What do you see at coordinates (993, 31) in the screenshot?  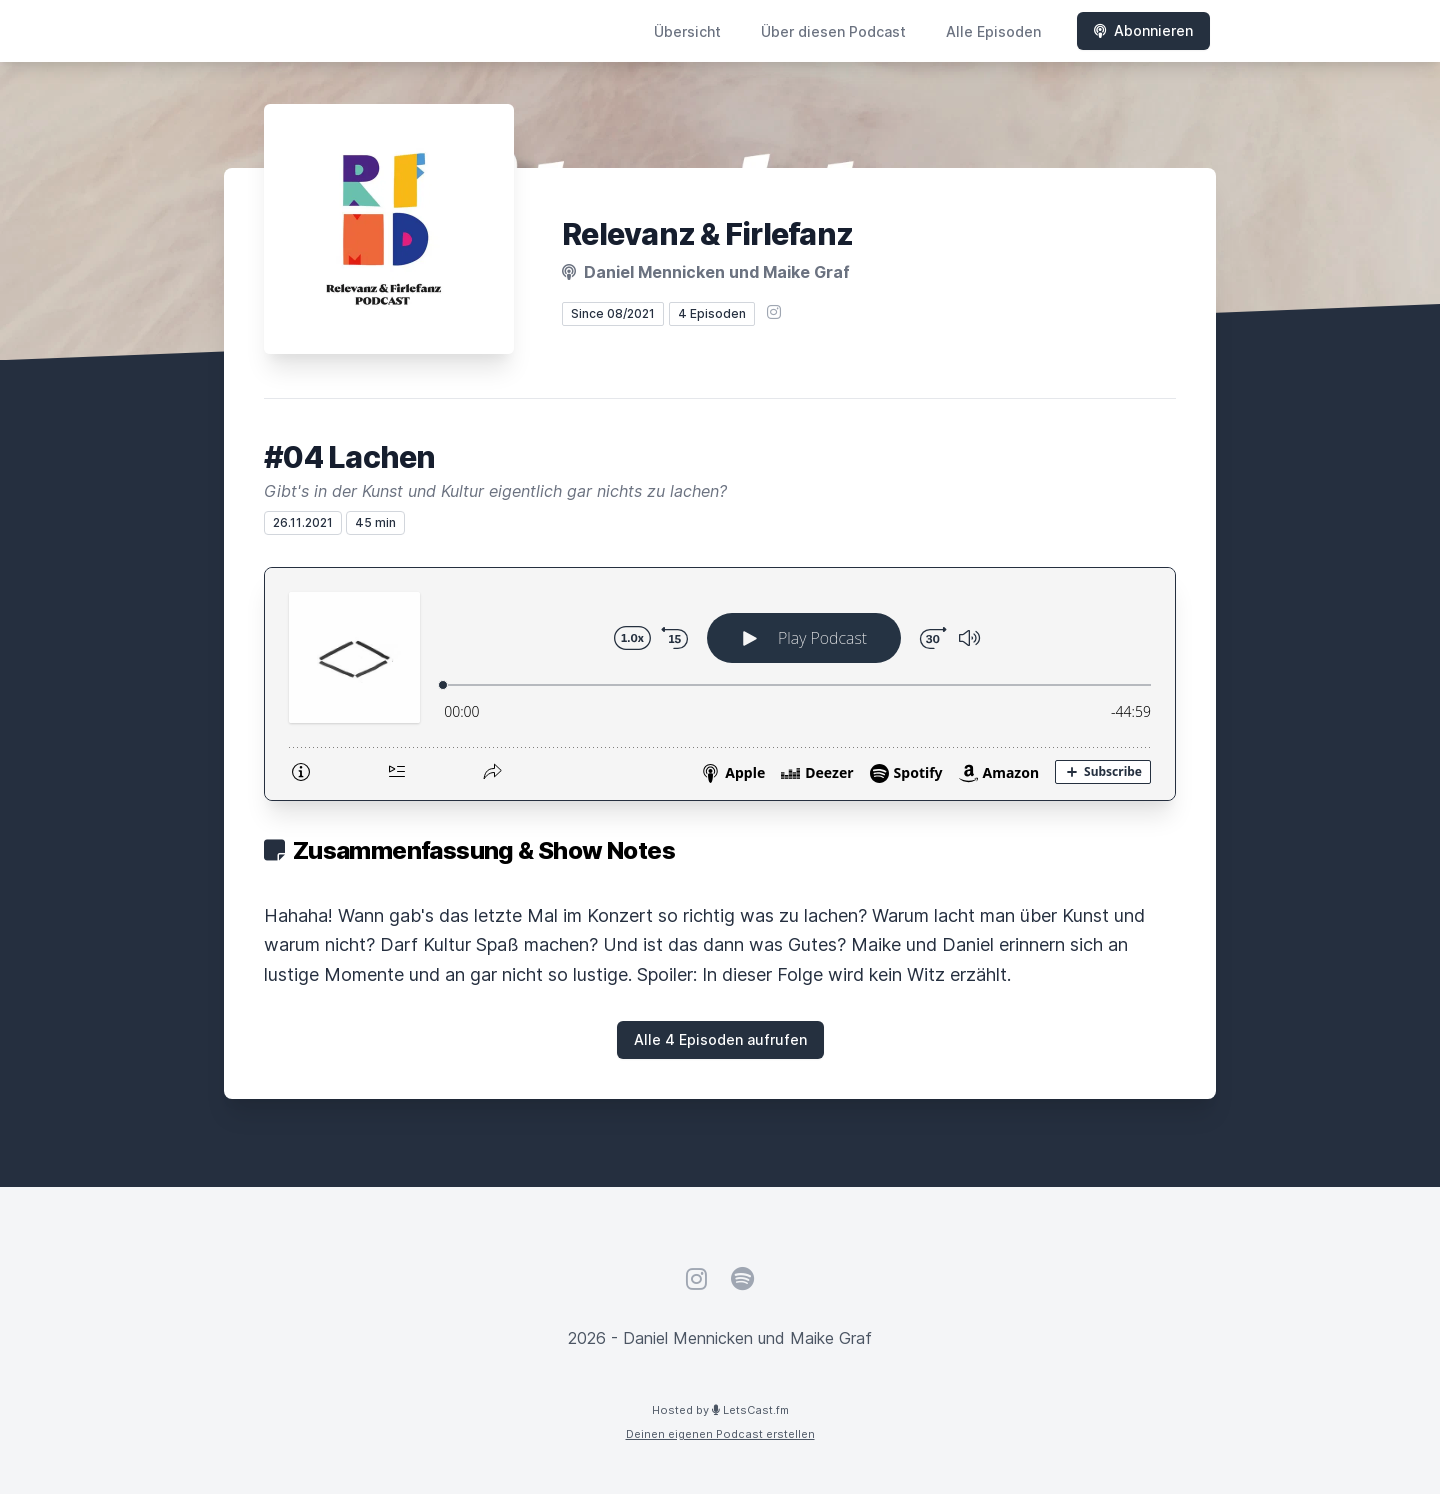 I see `Alle Episoden` at bounding box center [993, 31].